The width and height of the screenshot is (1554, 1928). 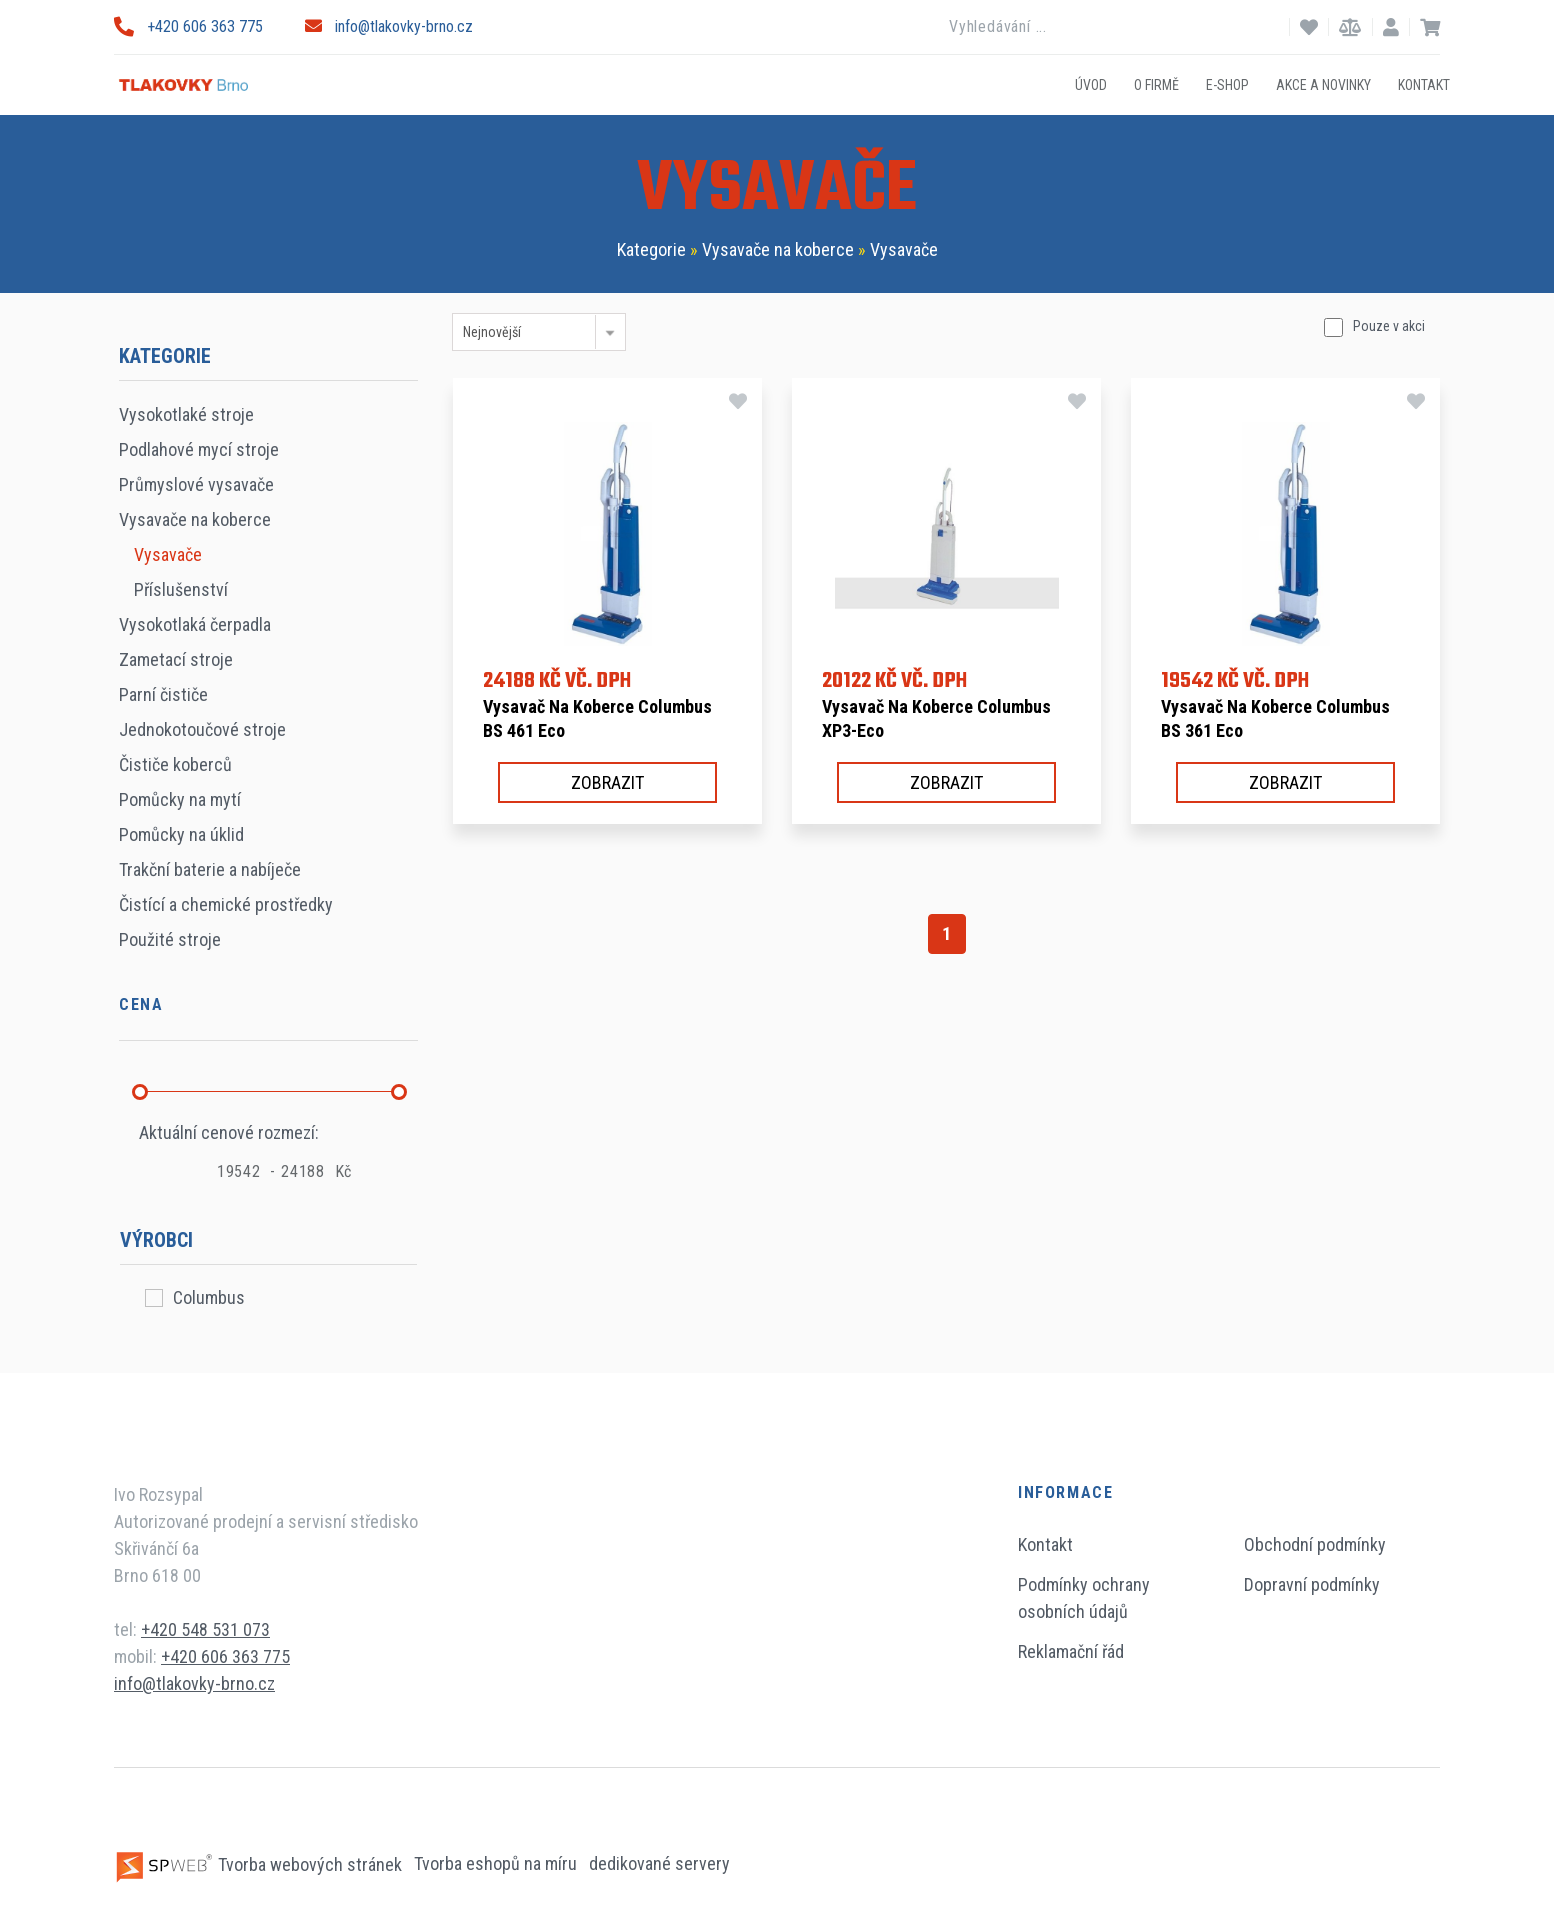 I want to click on Průmyslové vysavače, so click(x=196, y=484).